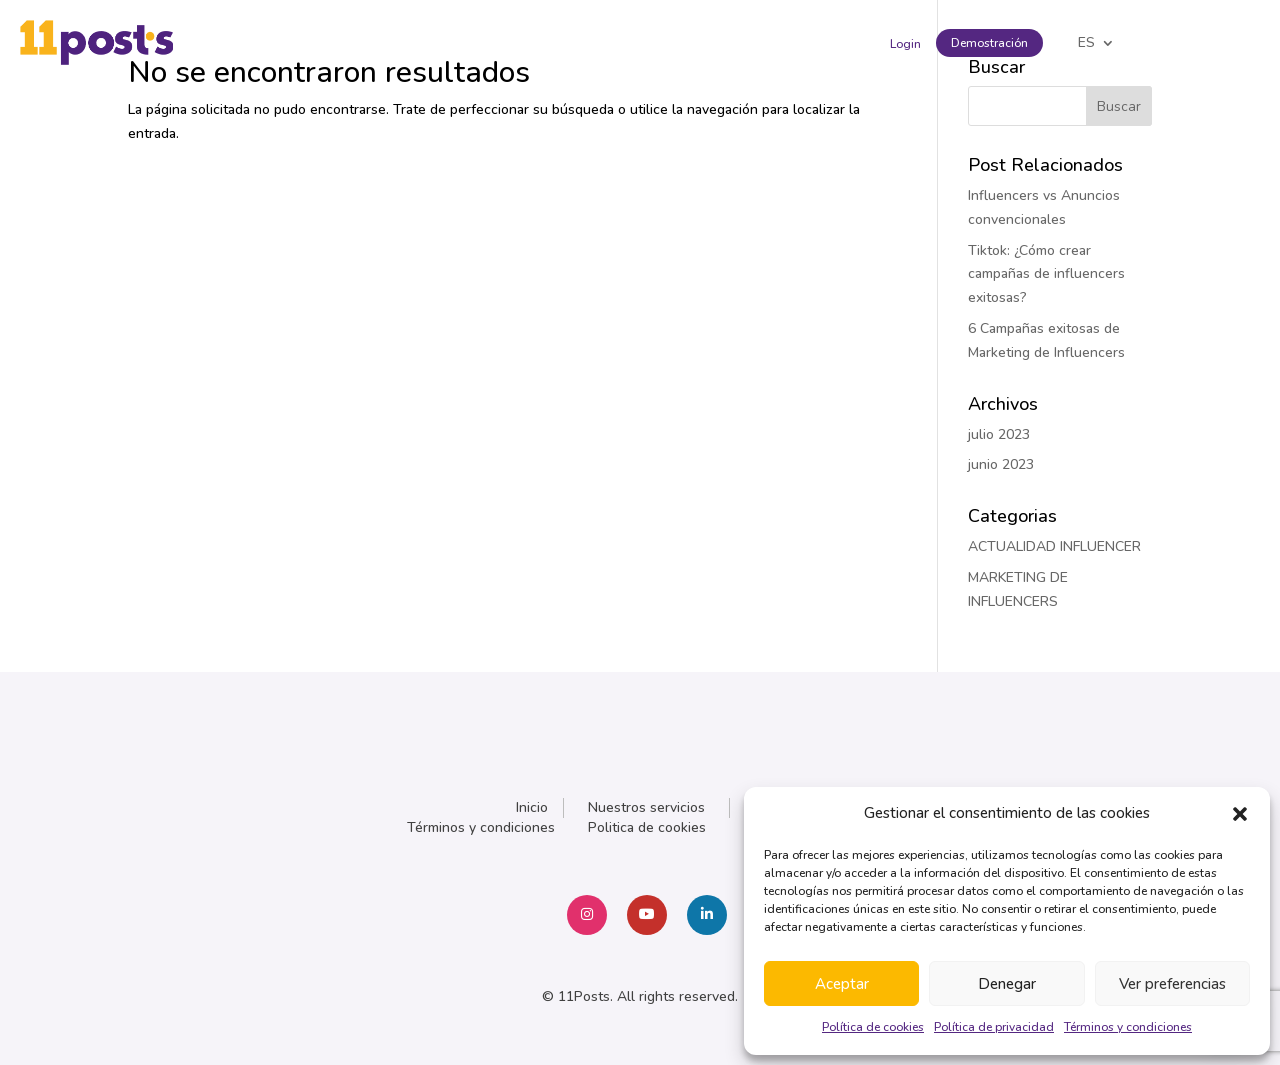 The height and width of the screenshot is (1065, 1280). Describe the element at coordinates (1240, 814) in the screenshot. I see `[button]` at that location.